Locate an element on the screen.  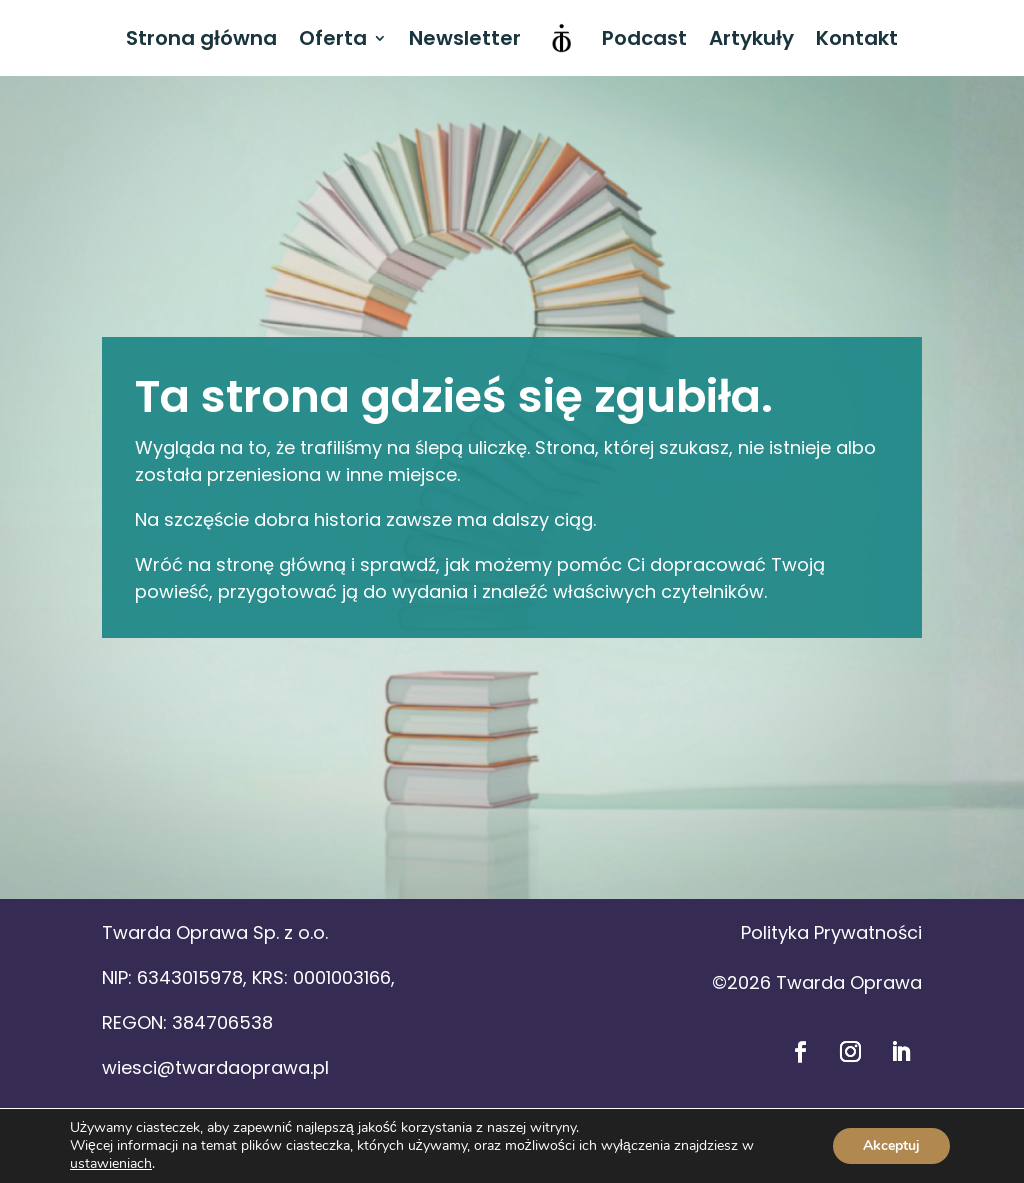
Artykuły is located at coordinates (751, 38).